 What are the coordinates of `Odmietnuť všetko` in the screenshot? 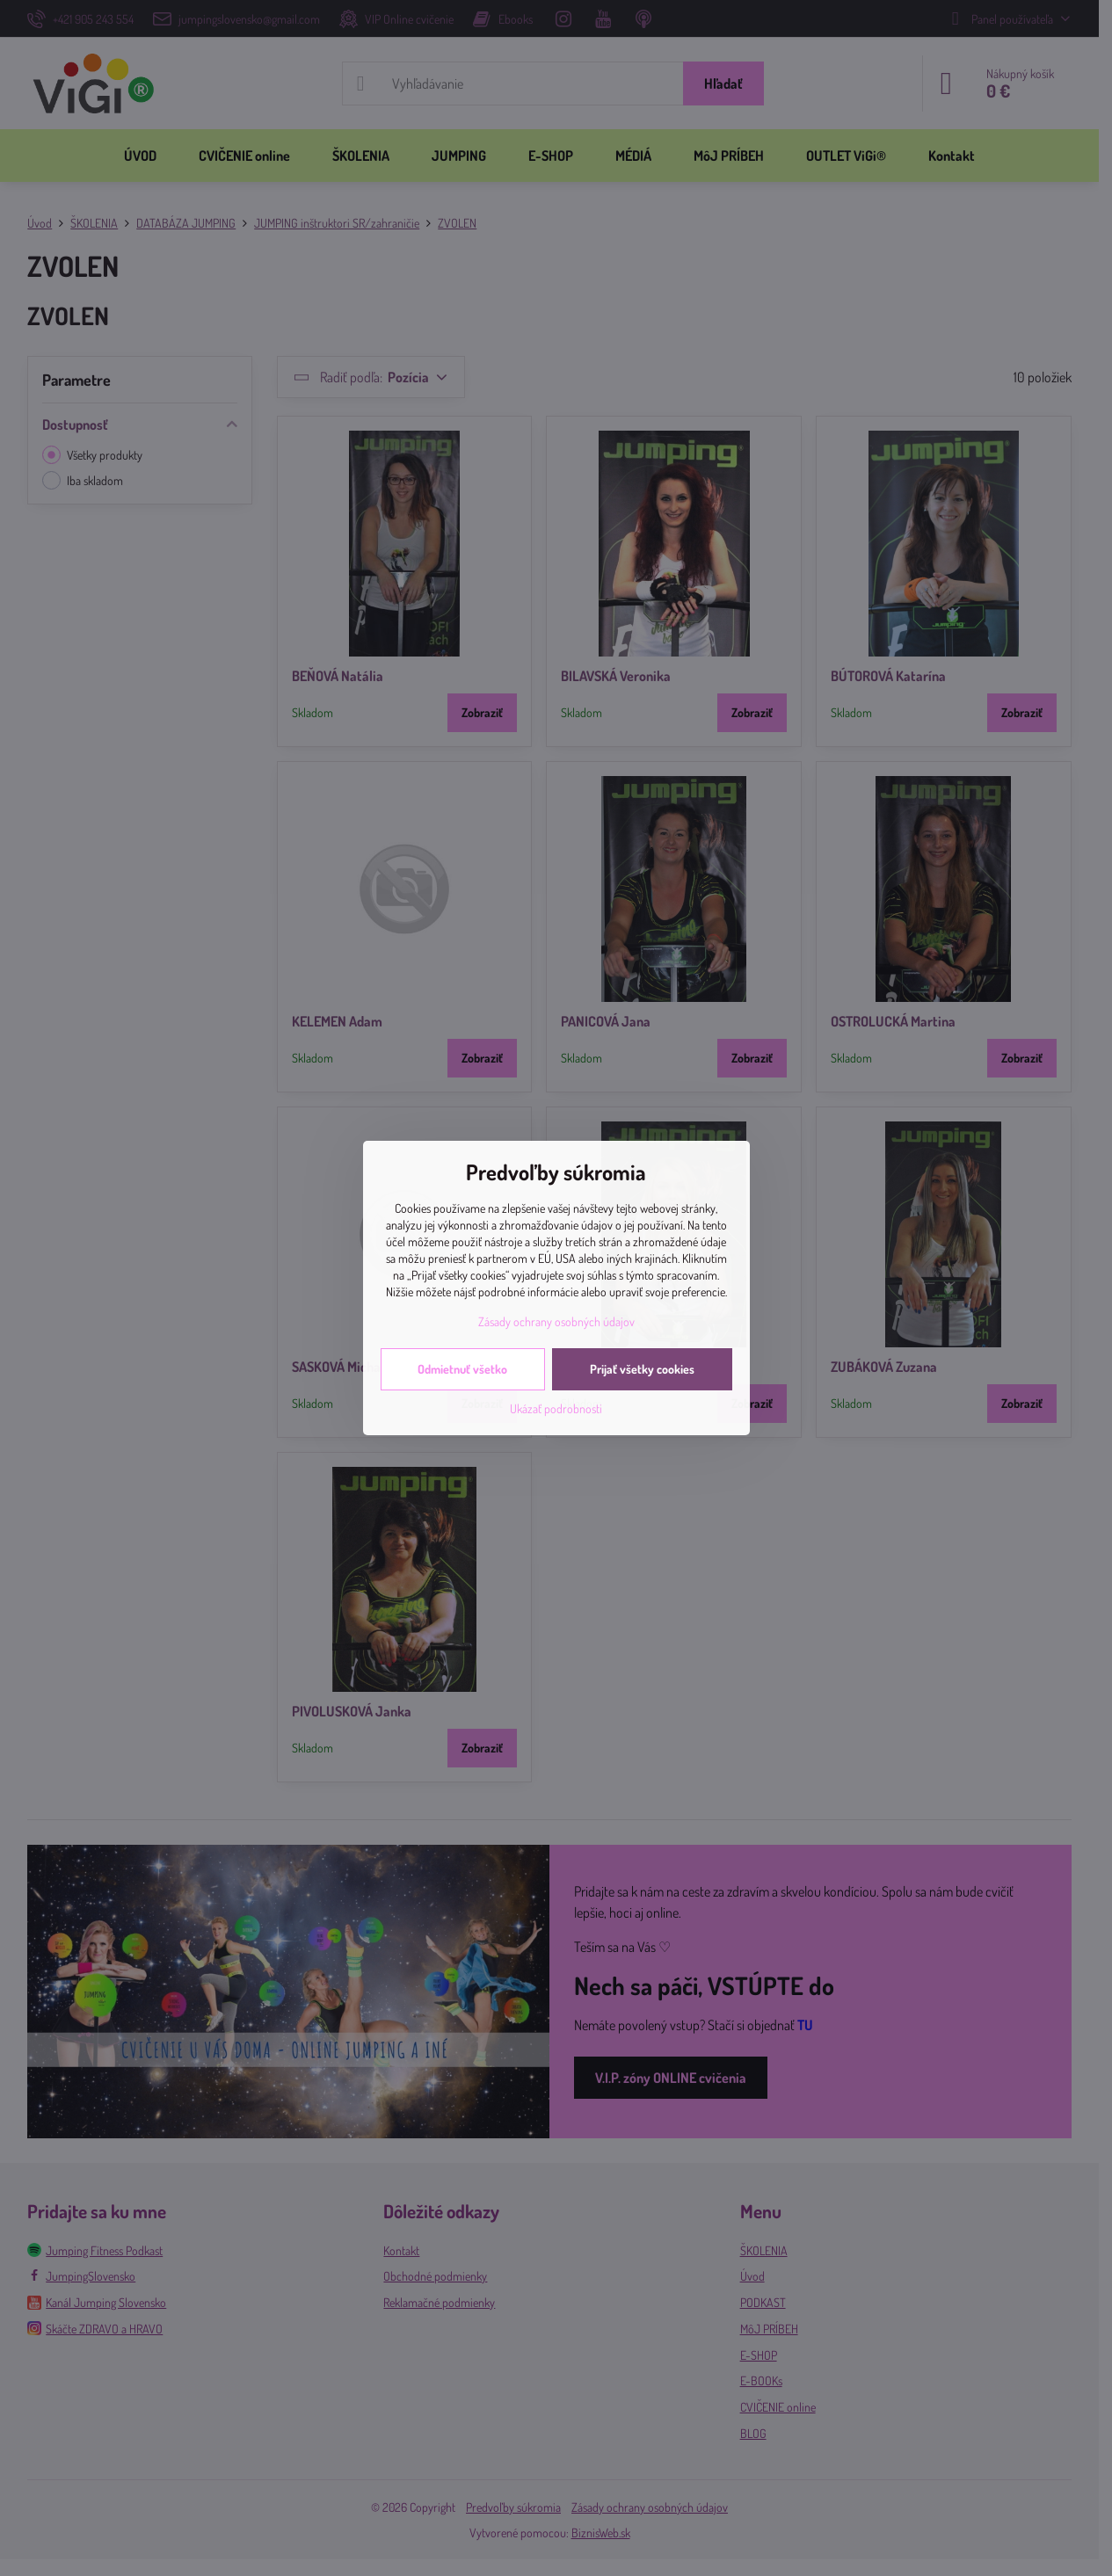 It's located at (462, 1368).